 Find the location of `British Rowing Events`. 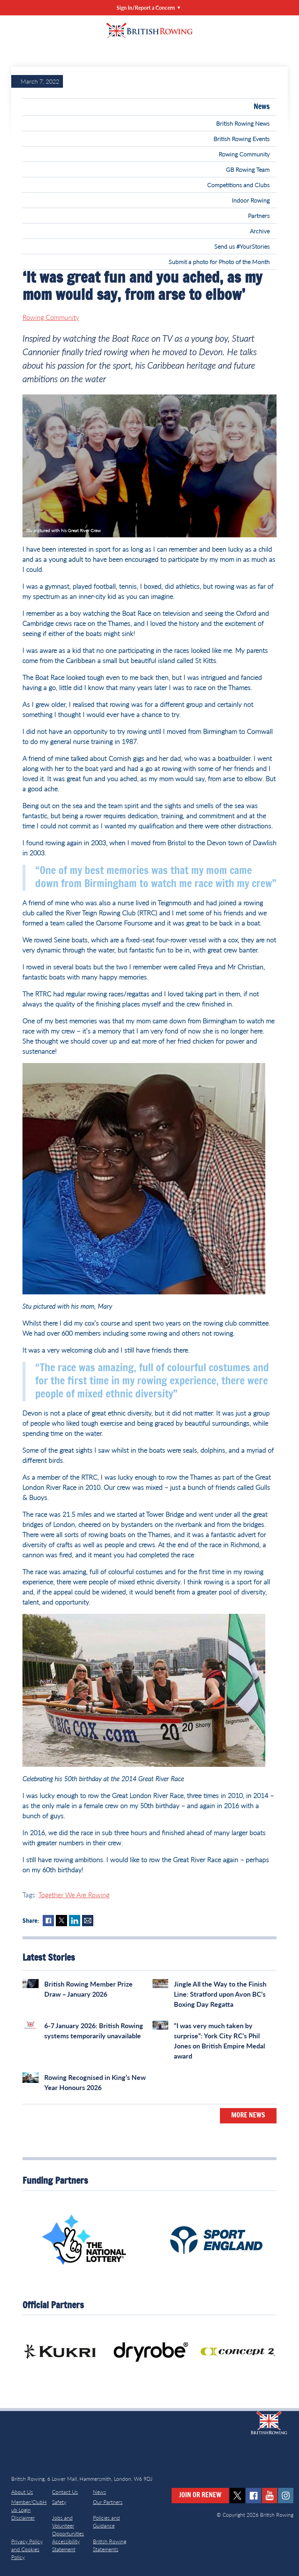

British Rowing Events is located at coordinates (242, 138).